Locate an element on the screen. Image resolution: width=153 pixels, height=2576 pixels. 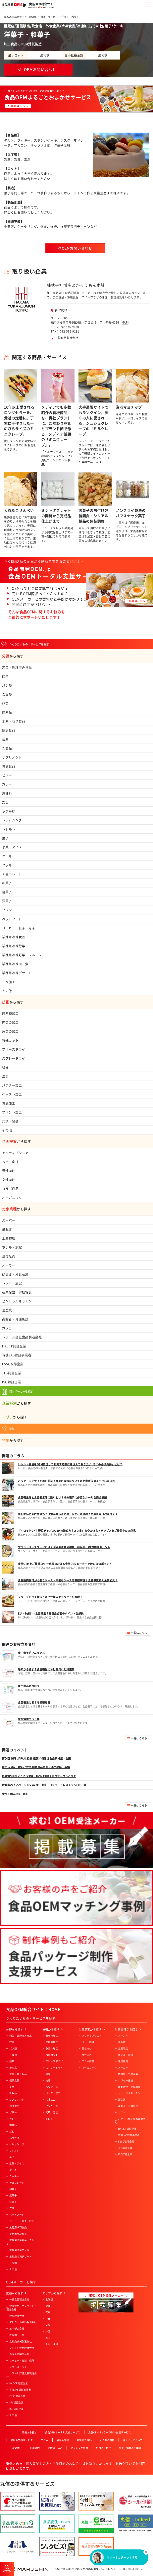
ホテル・旅館 is located at coordinates (12, 1247).